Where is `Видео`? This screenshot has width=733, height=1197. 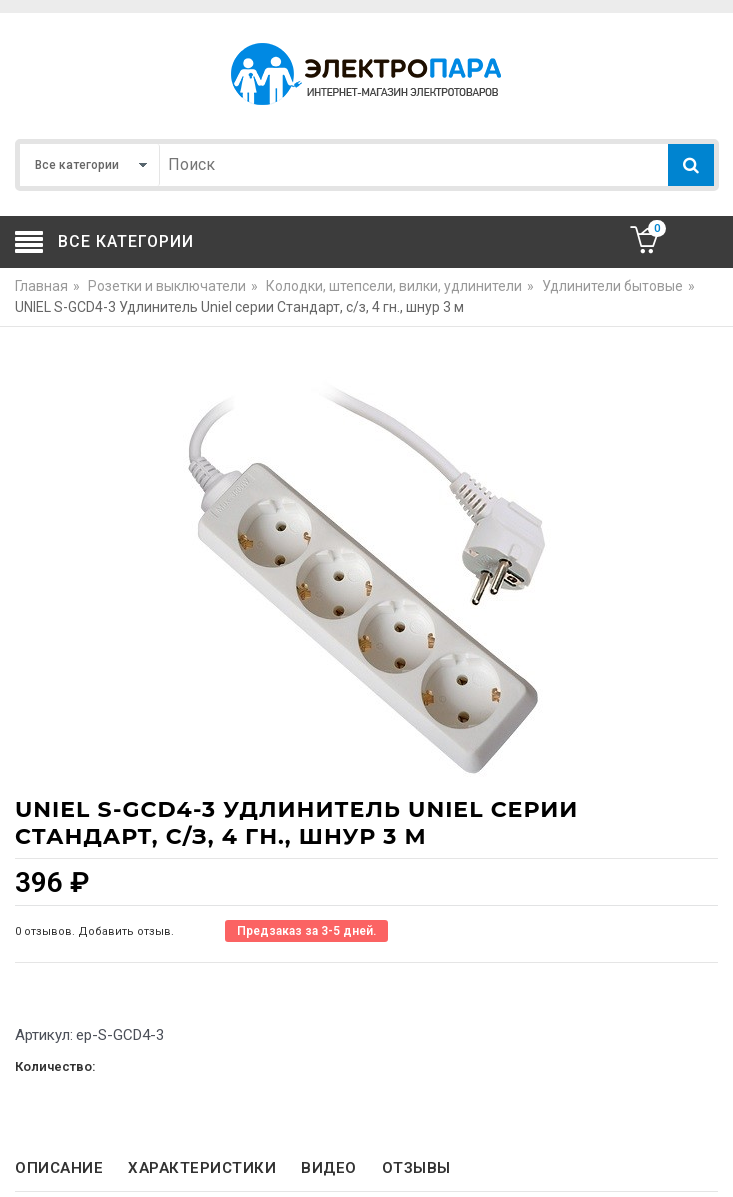 Видео is located at coordinates (329, 1168).